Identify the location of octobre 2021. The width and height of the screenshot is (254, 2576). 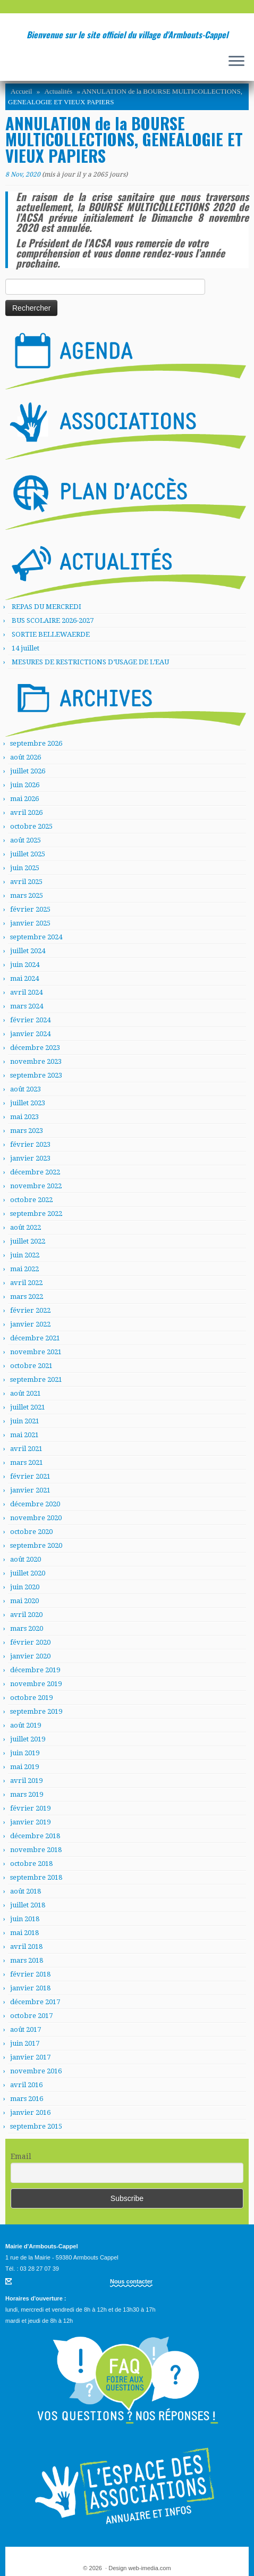
(31, 1366).